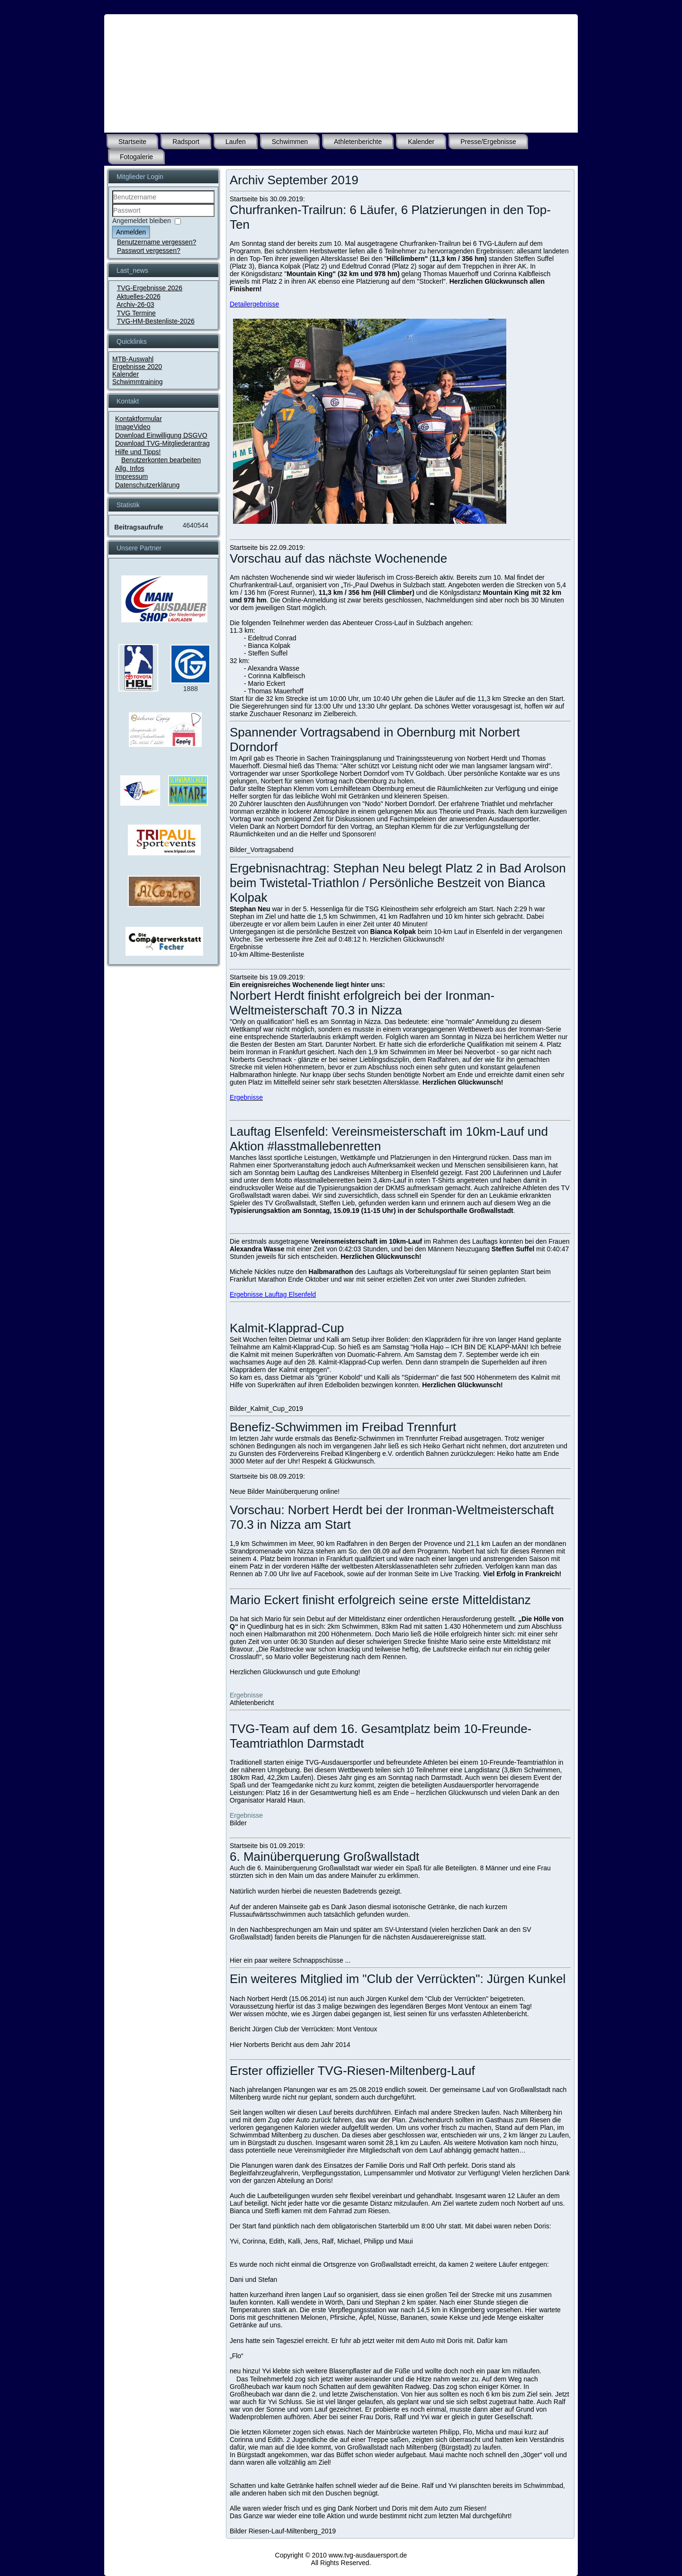 This screenshot has height=2576, width=682. I want to click on Download Einwilligung DSGVO, so click(161, 435).